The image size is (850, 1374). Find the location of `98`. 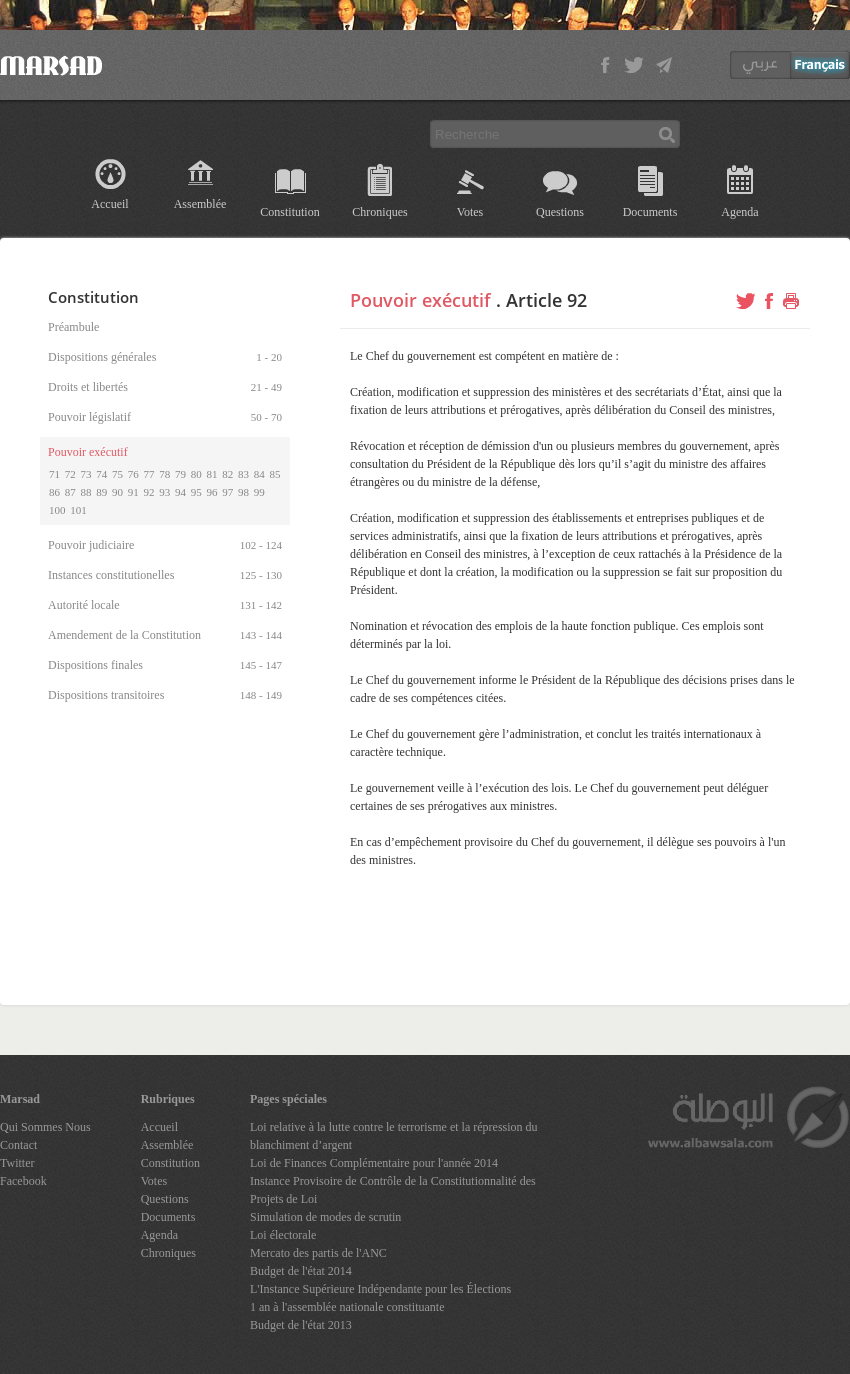

98 is located at coordinates (243, 492).